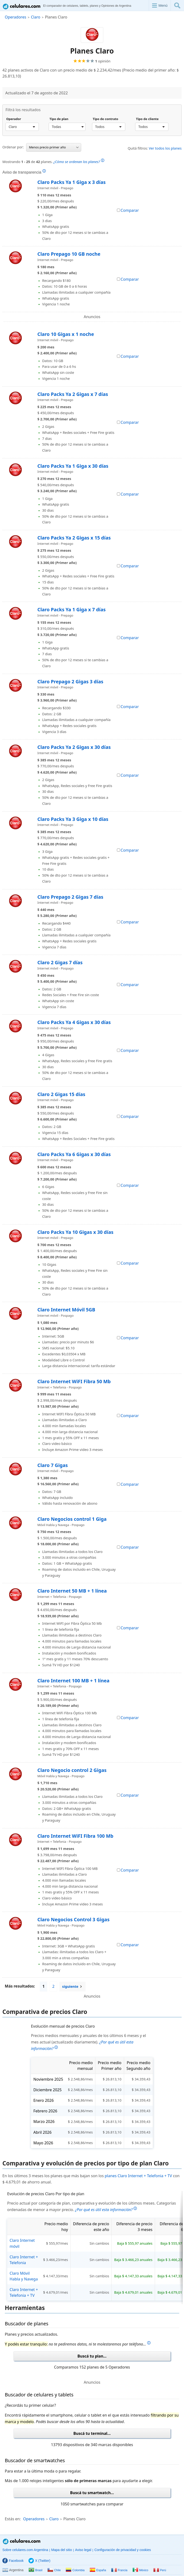 The width and height of the screenshot is (184, 2576). Describe the element at coordinates (70, 681) in the screenshot. I see `Claro Prepago 2 Gigas 3 días` at that location.